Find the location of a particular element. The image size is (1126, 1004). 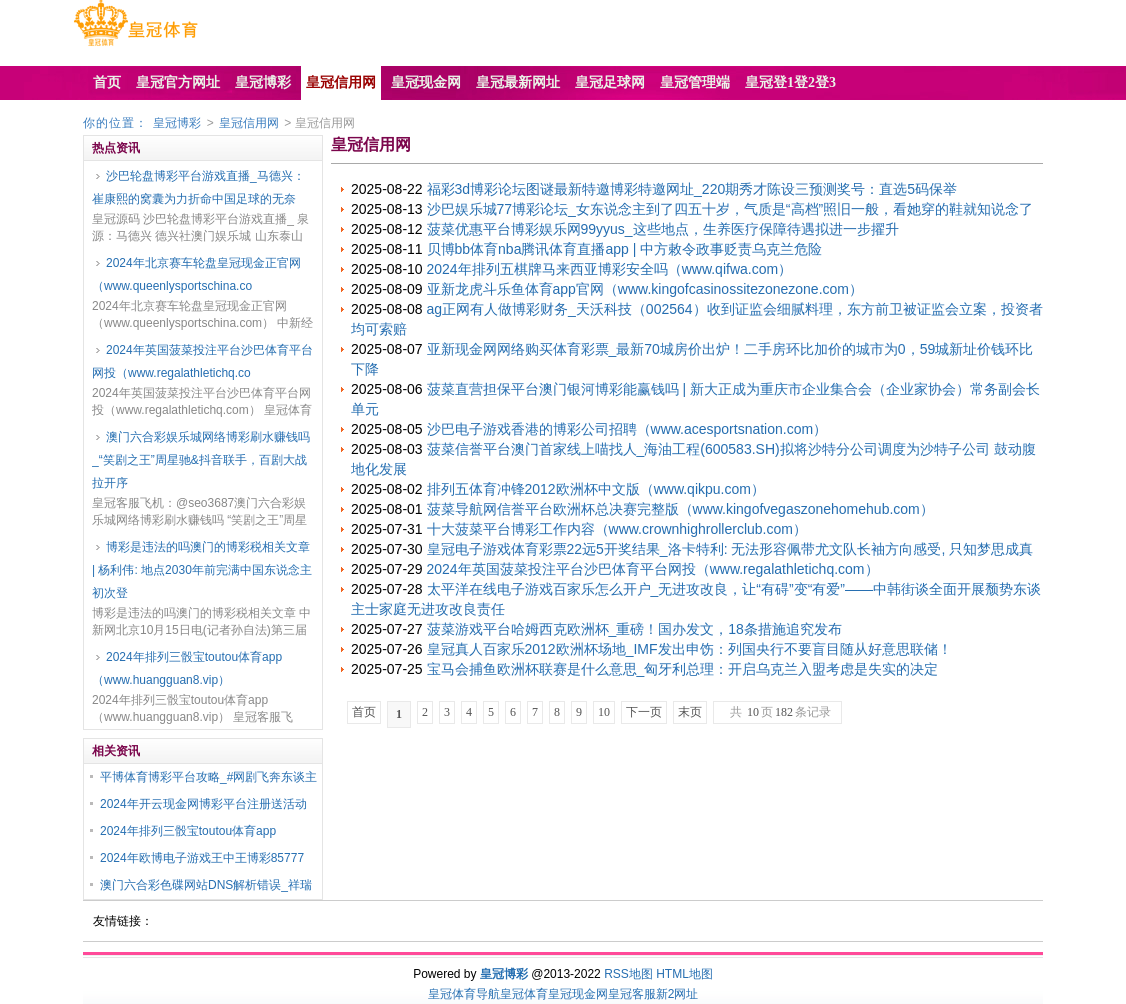

沙巴轮盘博彩平台游戏直播_马德兴：崔康熙的窝囊为力折命中国足球的无奈 is located at coordinates (198, 187).